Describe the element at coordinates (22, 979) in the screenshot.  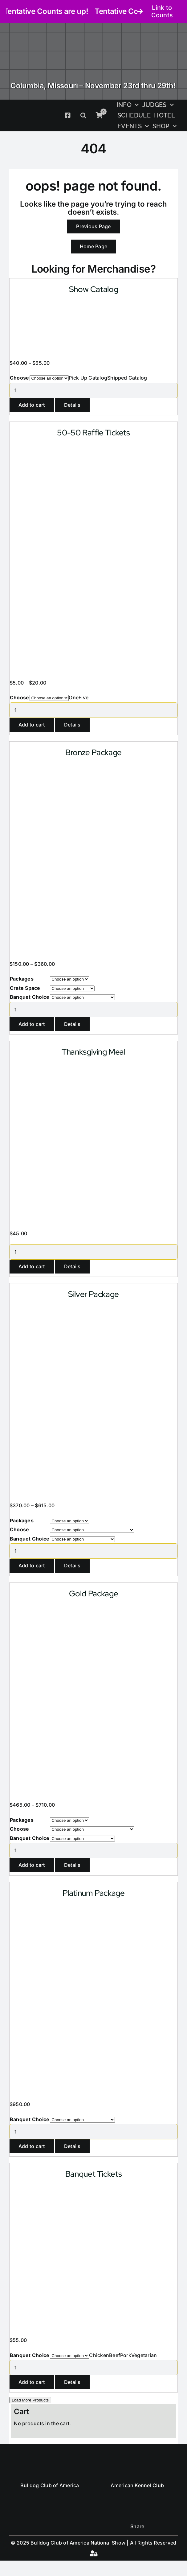
I see `Packages` at that location.